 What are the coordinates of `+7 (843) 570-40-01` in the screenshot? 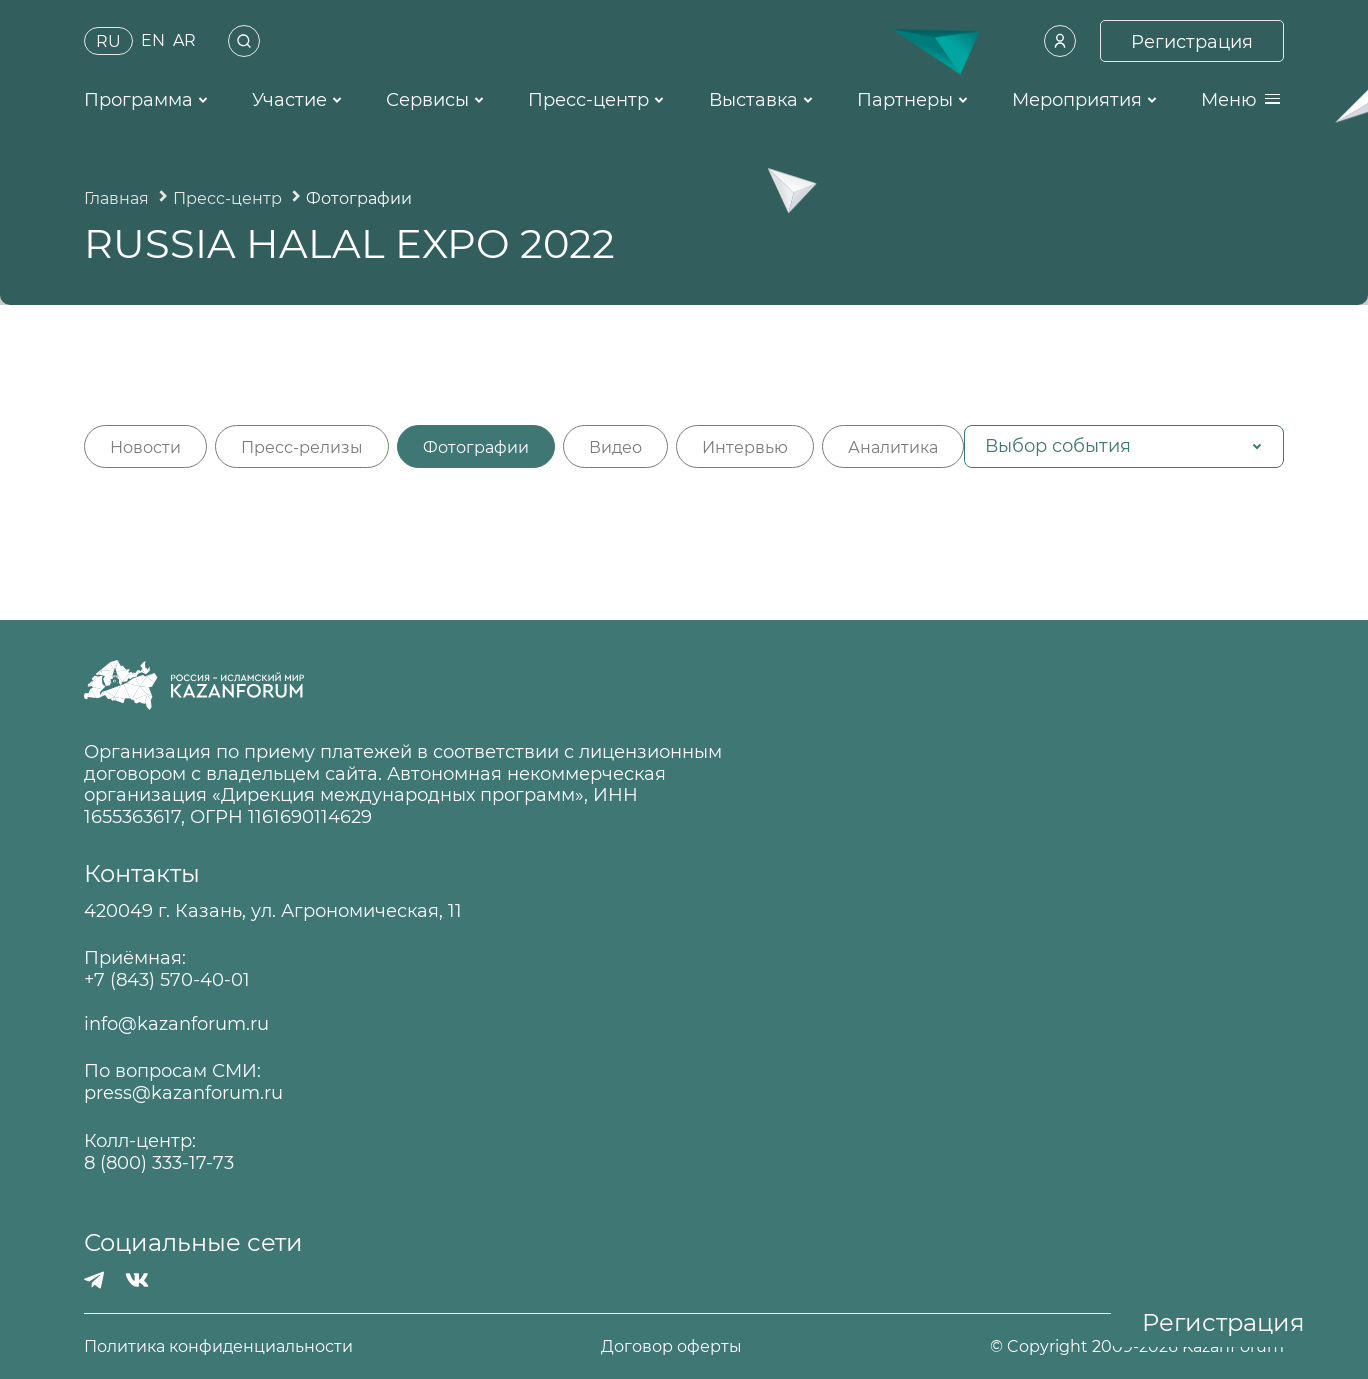 It's located at (167, 980).